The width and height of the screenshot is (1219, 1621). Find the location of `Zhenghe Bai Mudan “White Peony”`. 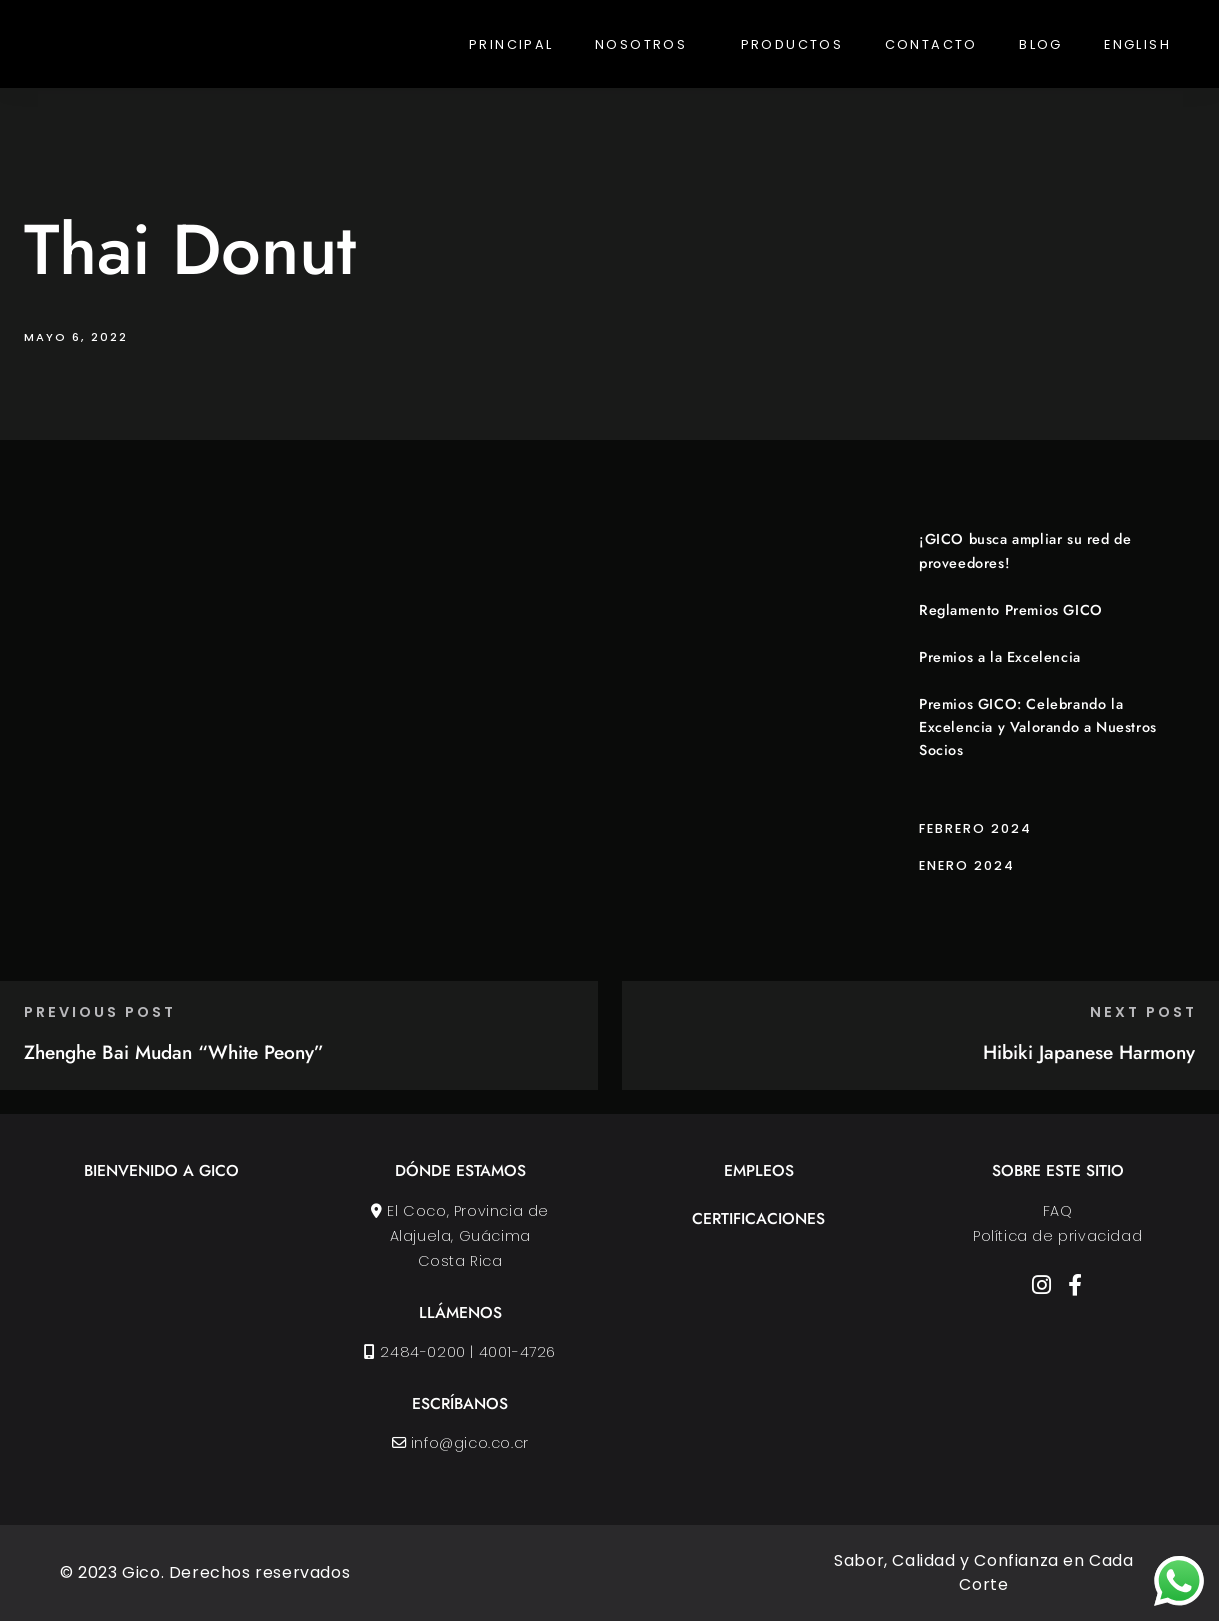

Zhenghe Bai Mudan “White Peony” is located at coordinates (174, 1052).